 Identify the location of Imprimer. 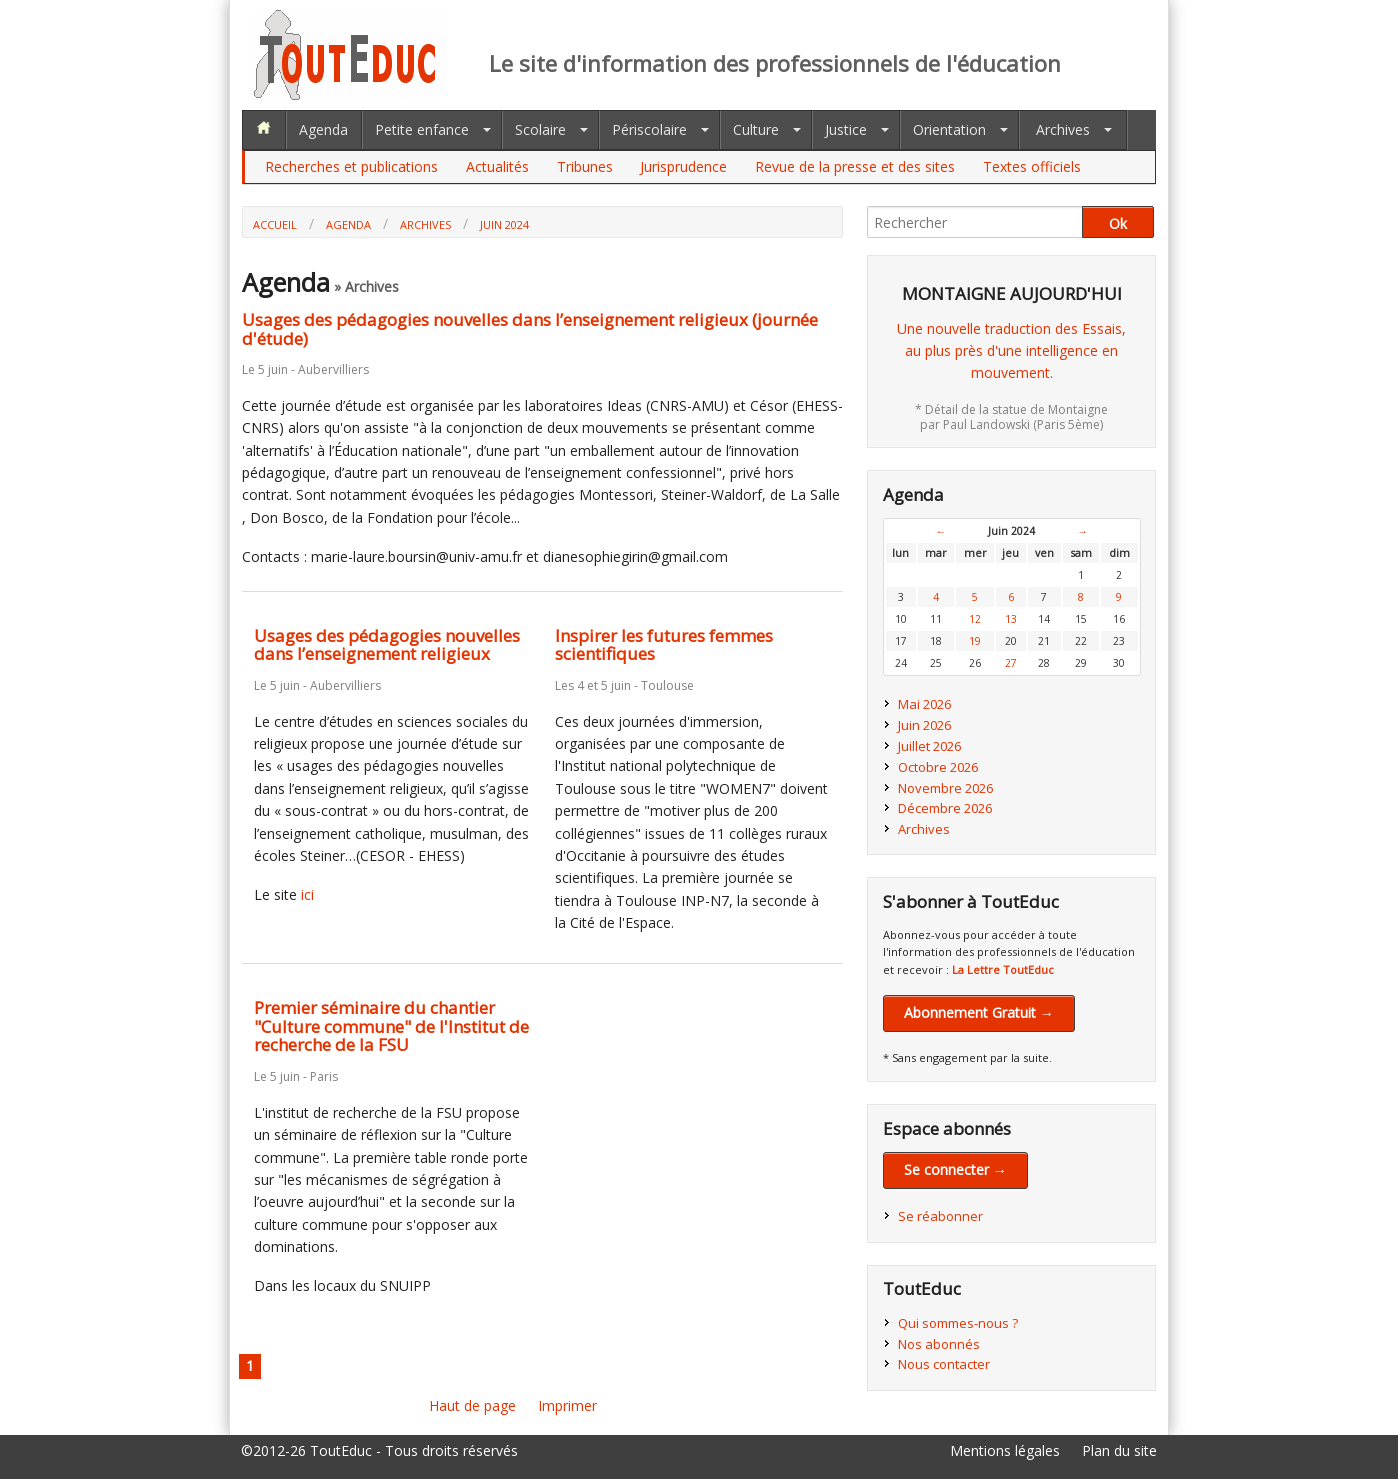
(567, 1405).